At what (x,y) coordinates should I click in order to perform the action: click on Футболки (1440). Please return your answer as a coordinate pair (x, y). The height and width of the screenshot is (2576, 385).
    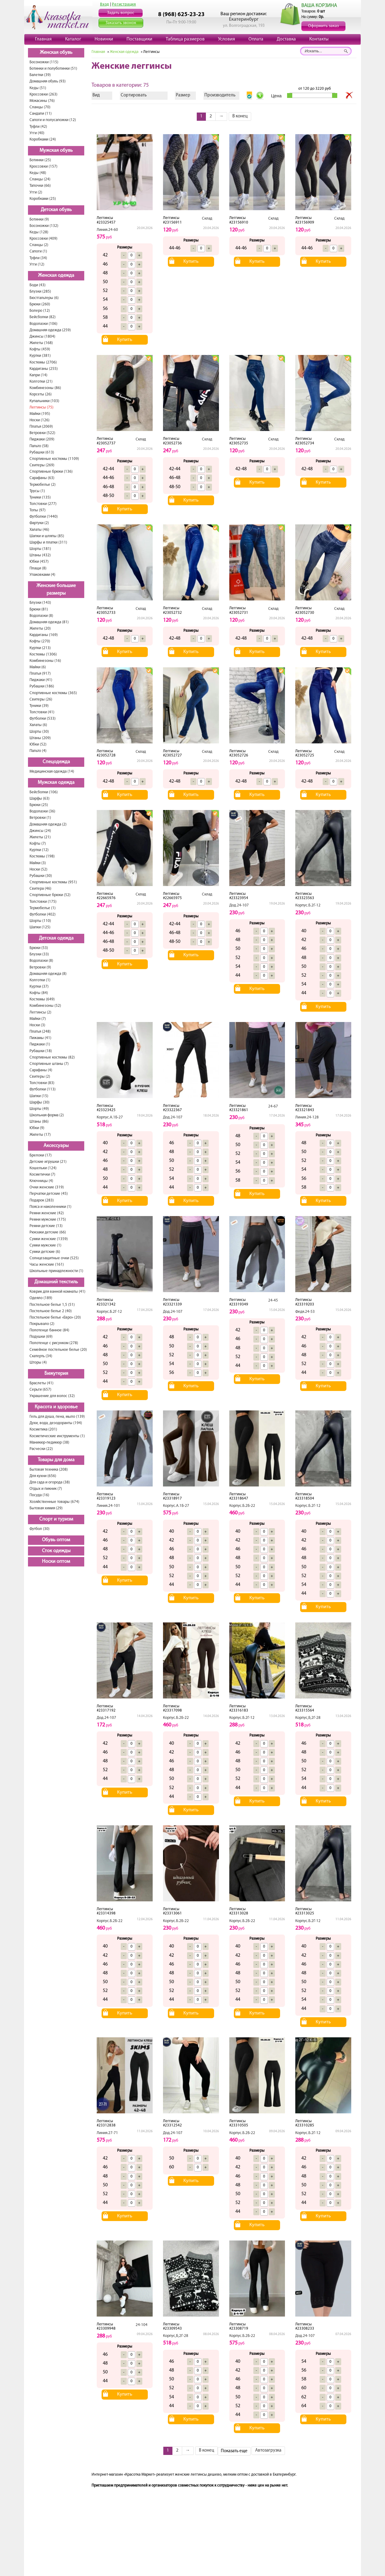
    Looking at the image, I should click on (43, 517).